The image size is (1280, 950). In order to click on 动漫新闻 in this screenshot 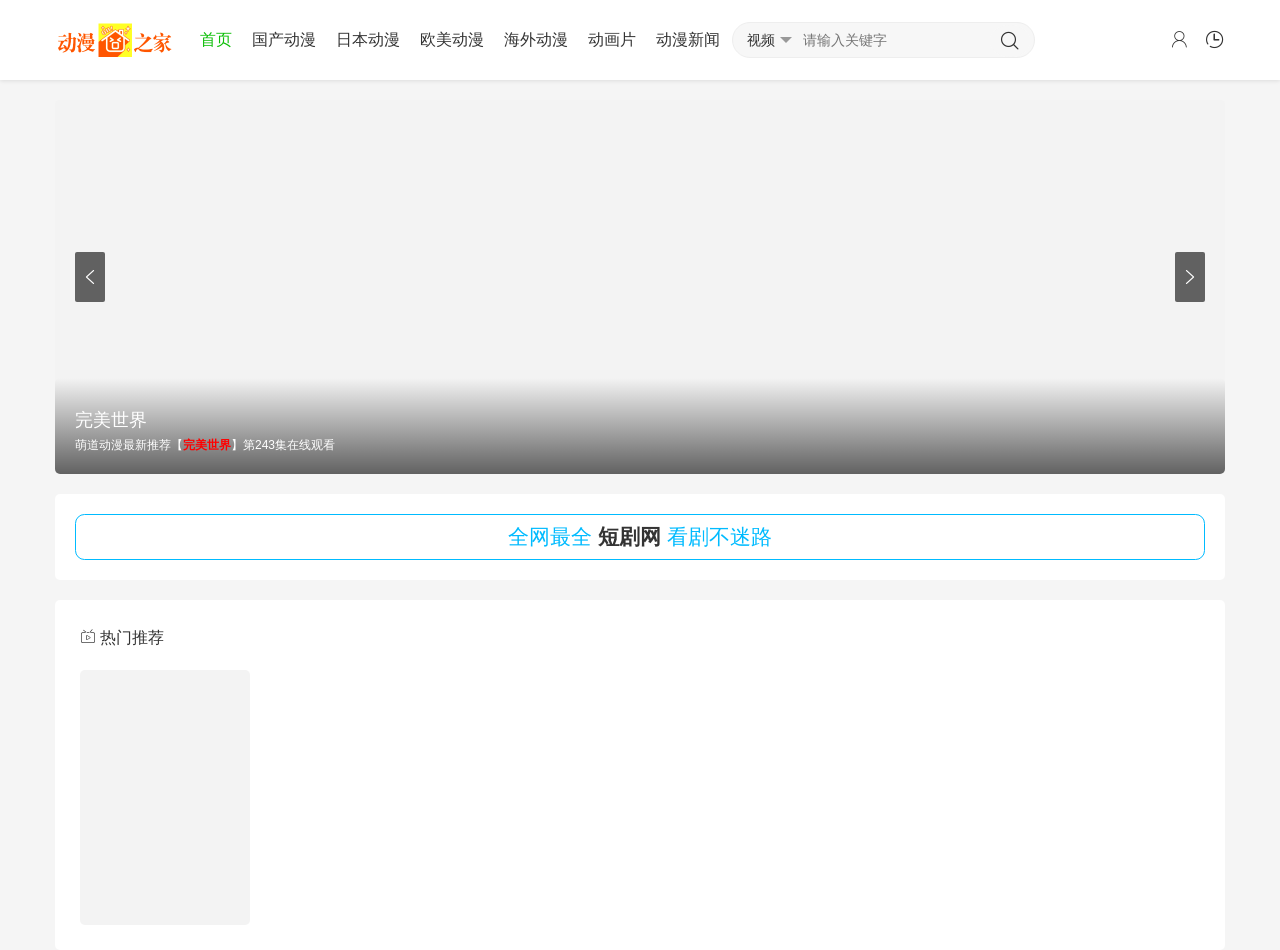, I will do `click(688, 39)`.